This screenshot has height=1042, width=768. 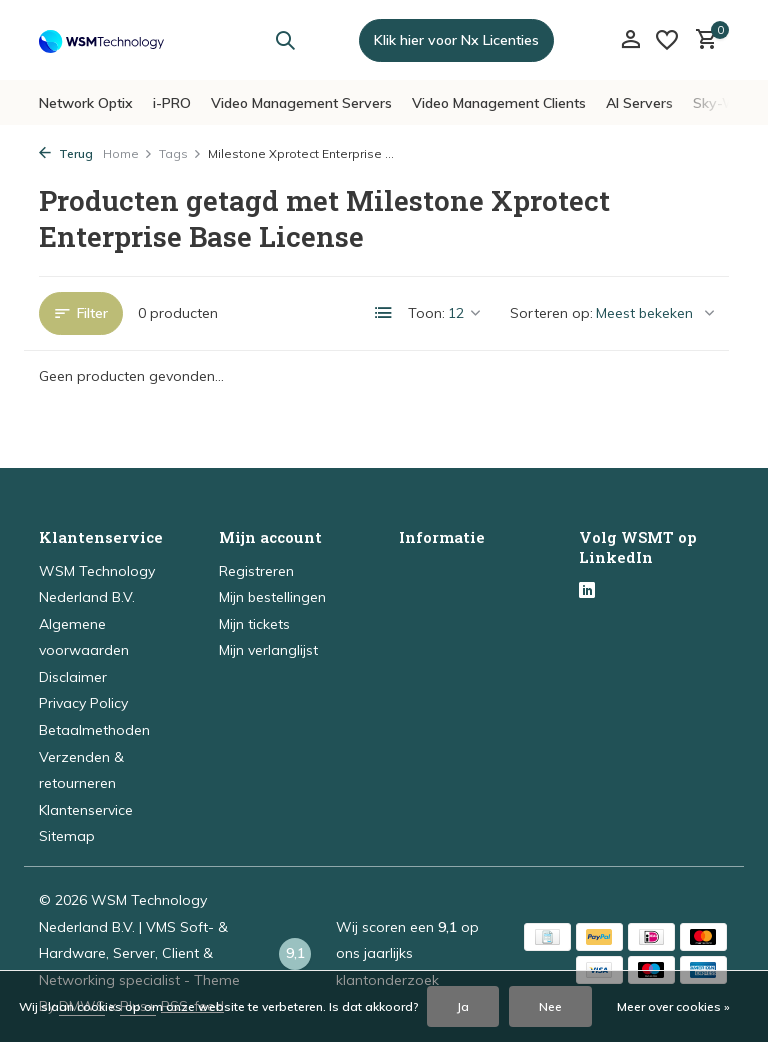 I want to click on Disclaimer, so click(x=73, y=677).